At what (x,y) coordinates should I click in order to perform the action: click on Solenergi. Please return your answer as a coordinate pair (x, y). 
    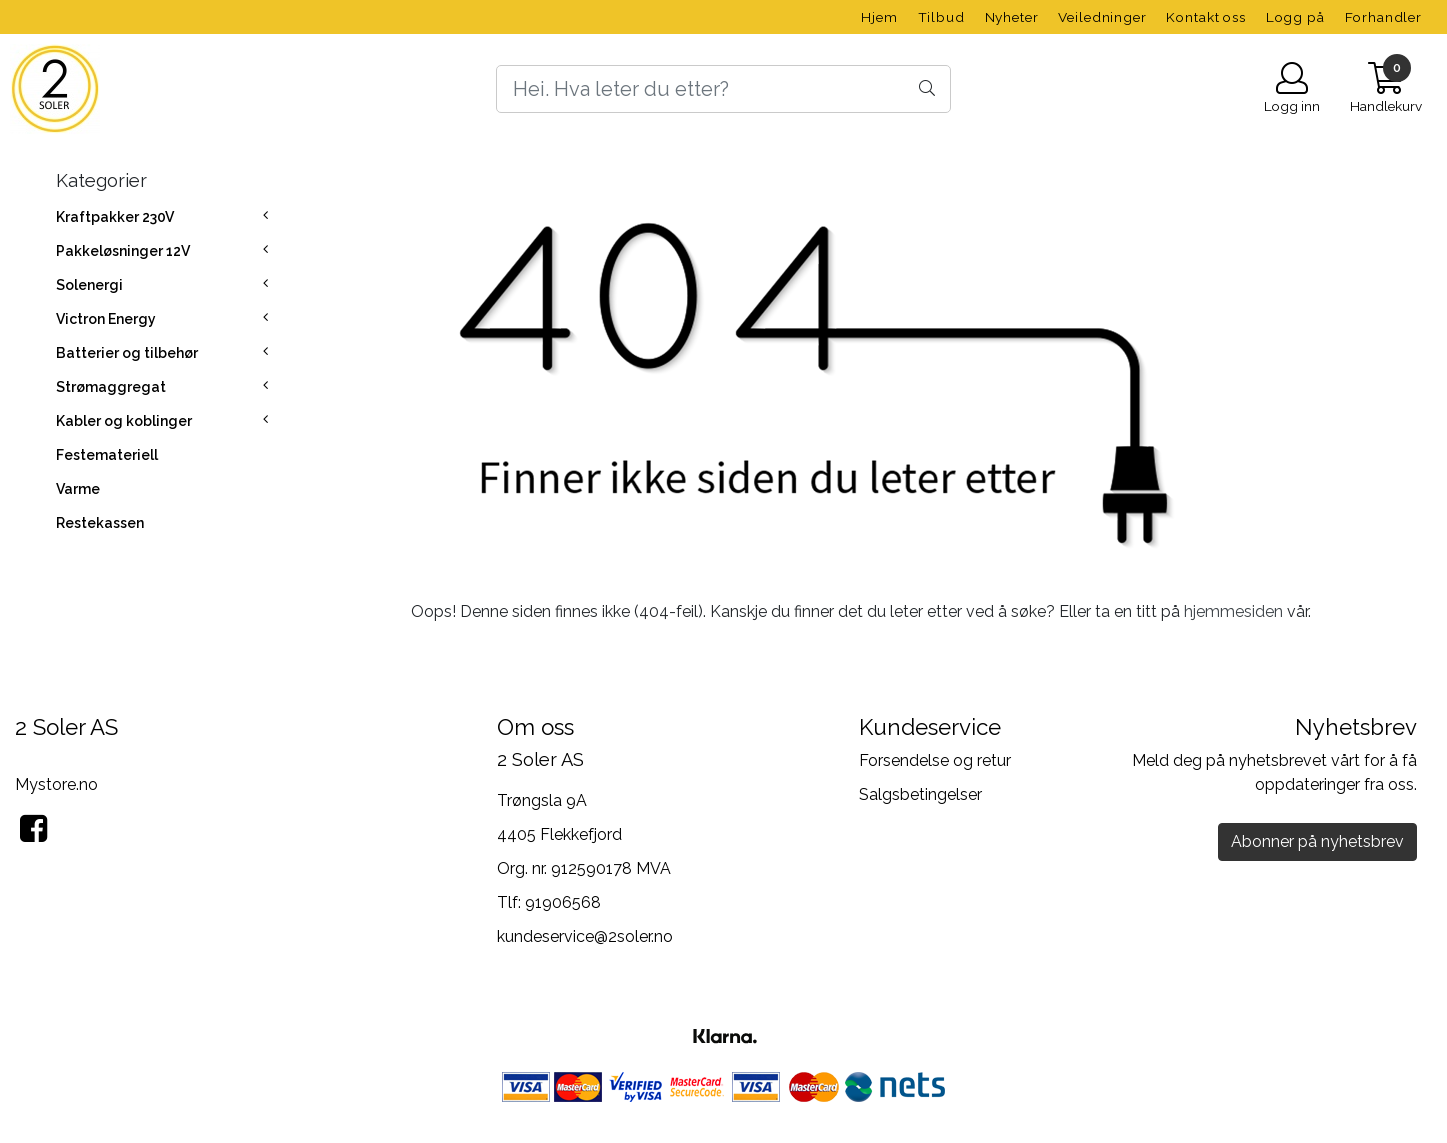
    Looking at the image, I should click on (89, 285).